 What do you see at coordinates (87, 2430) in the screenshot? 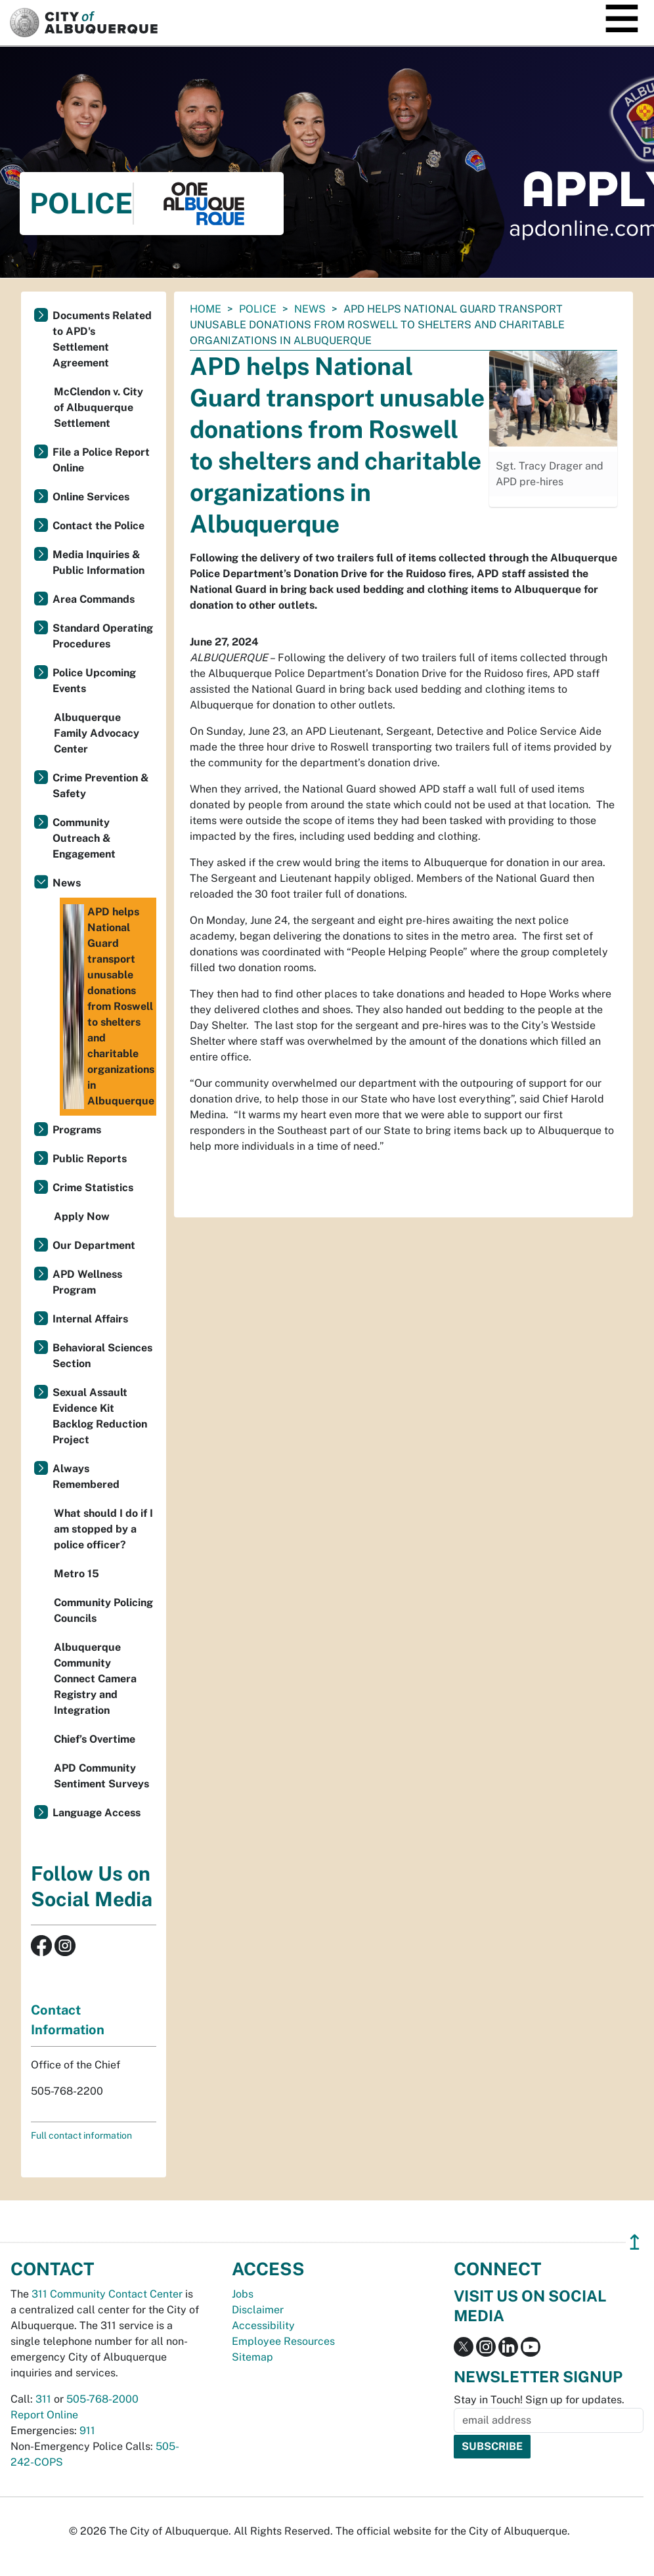
I see `911 [call 911]` at bounding box center [87, 2430].